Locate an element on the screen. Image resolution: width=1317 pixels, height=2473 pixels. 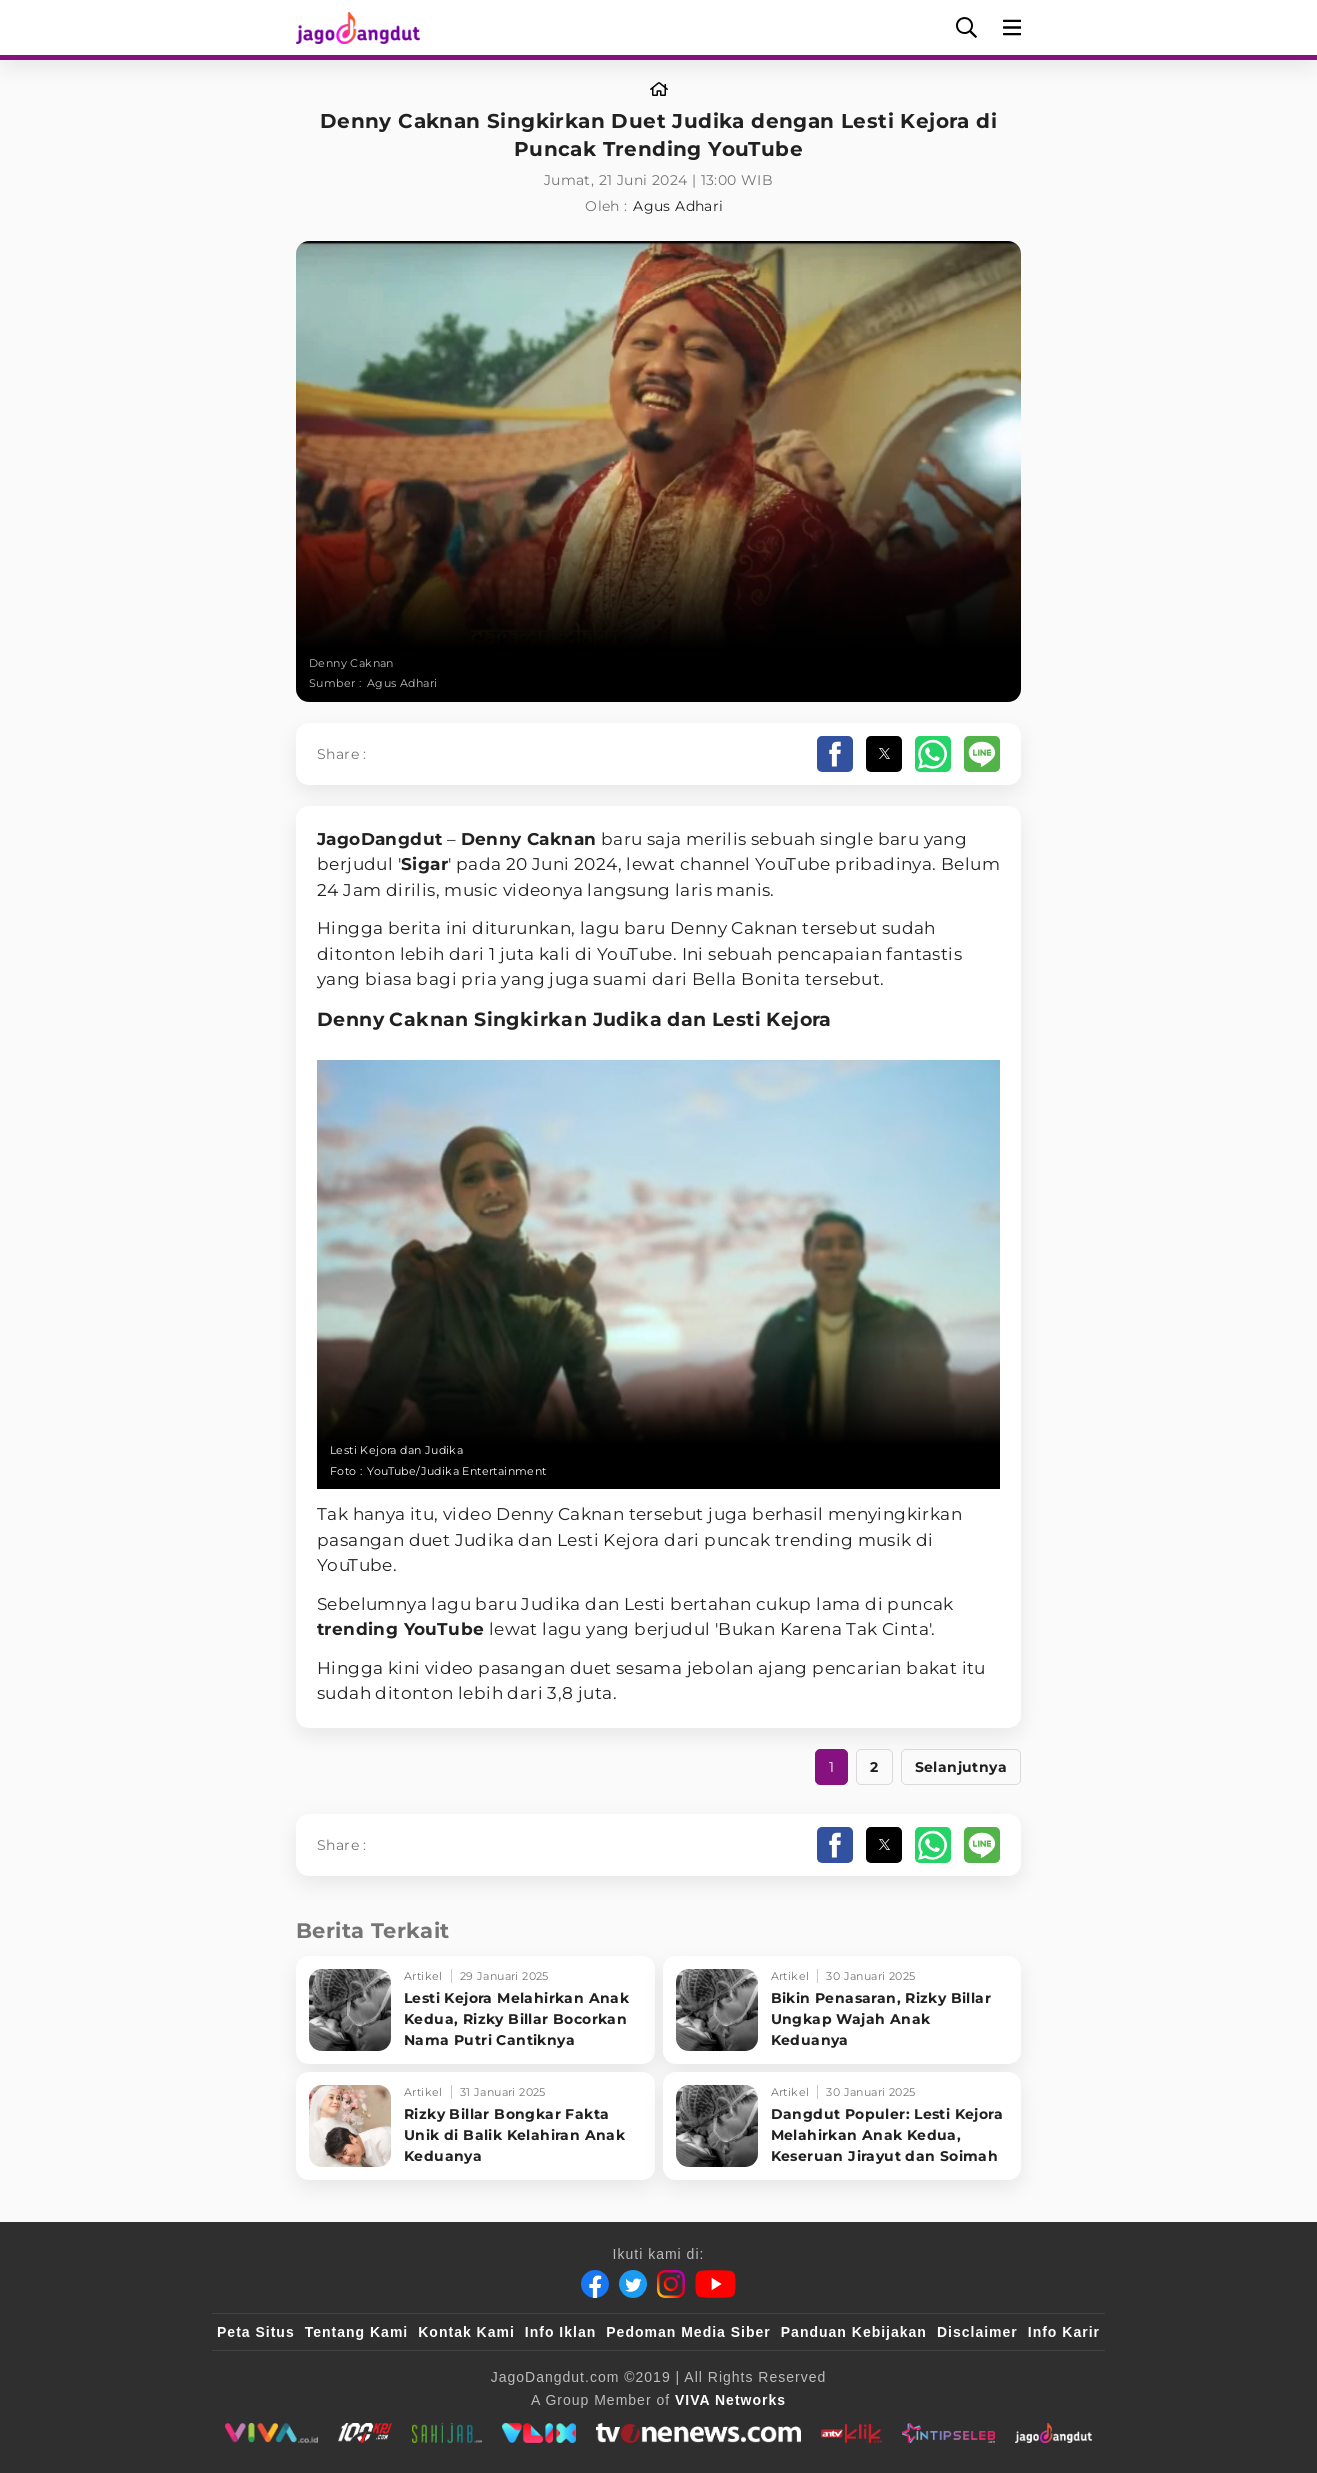
Kontak Kami is located at coordinates (466, 2332).